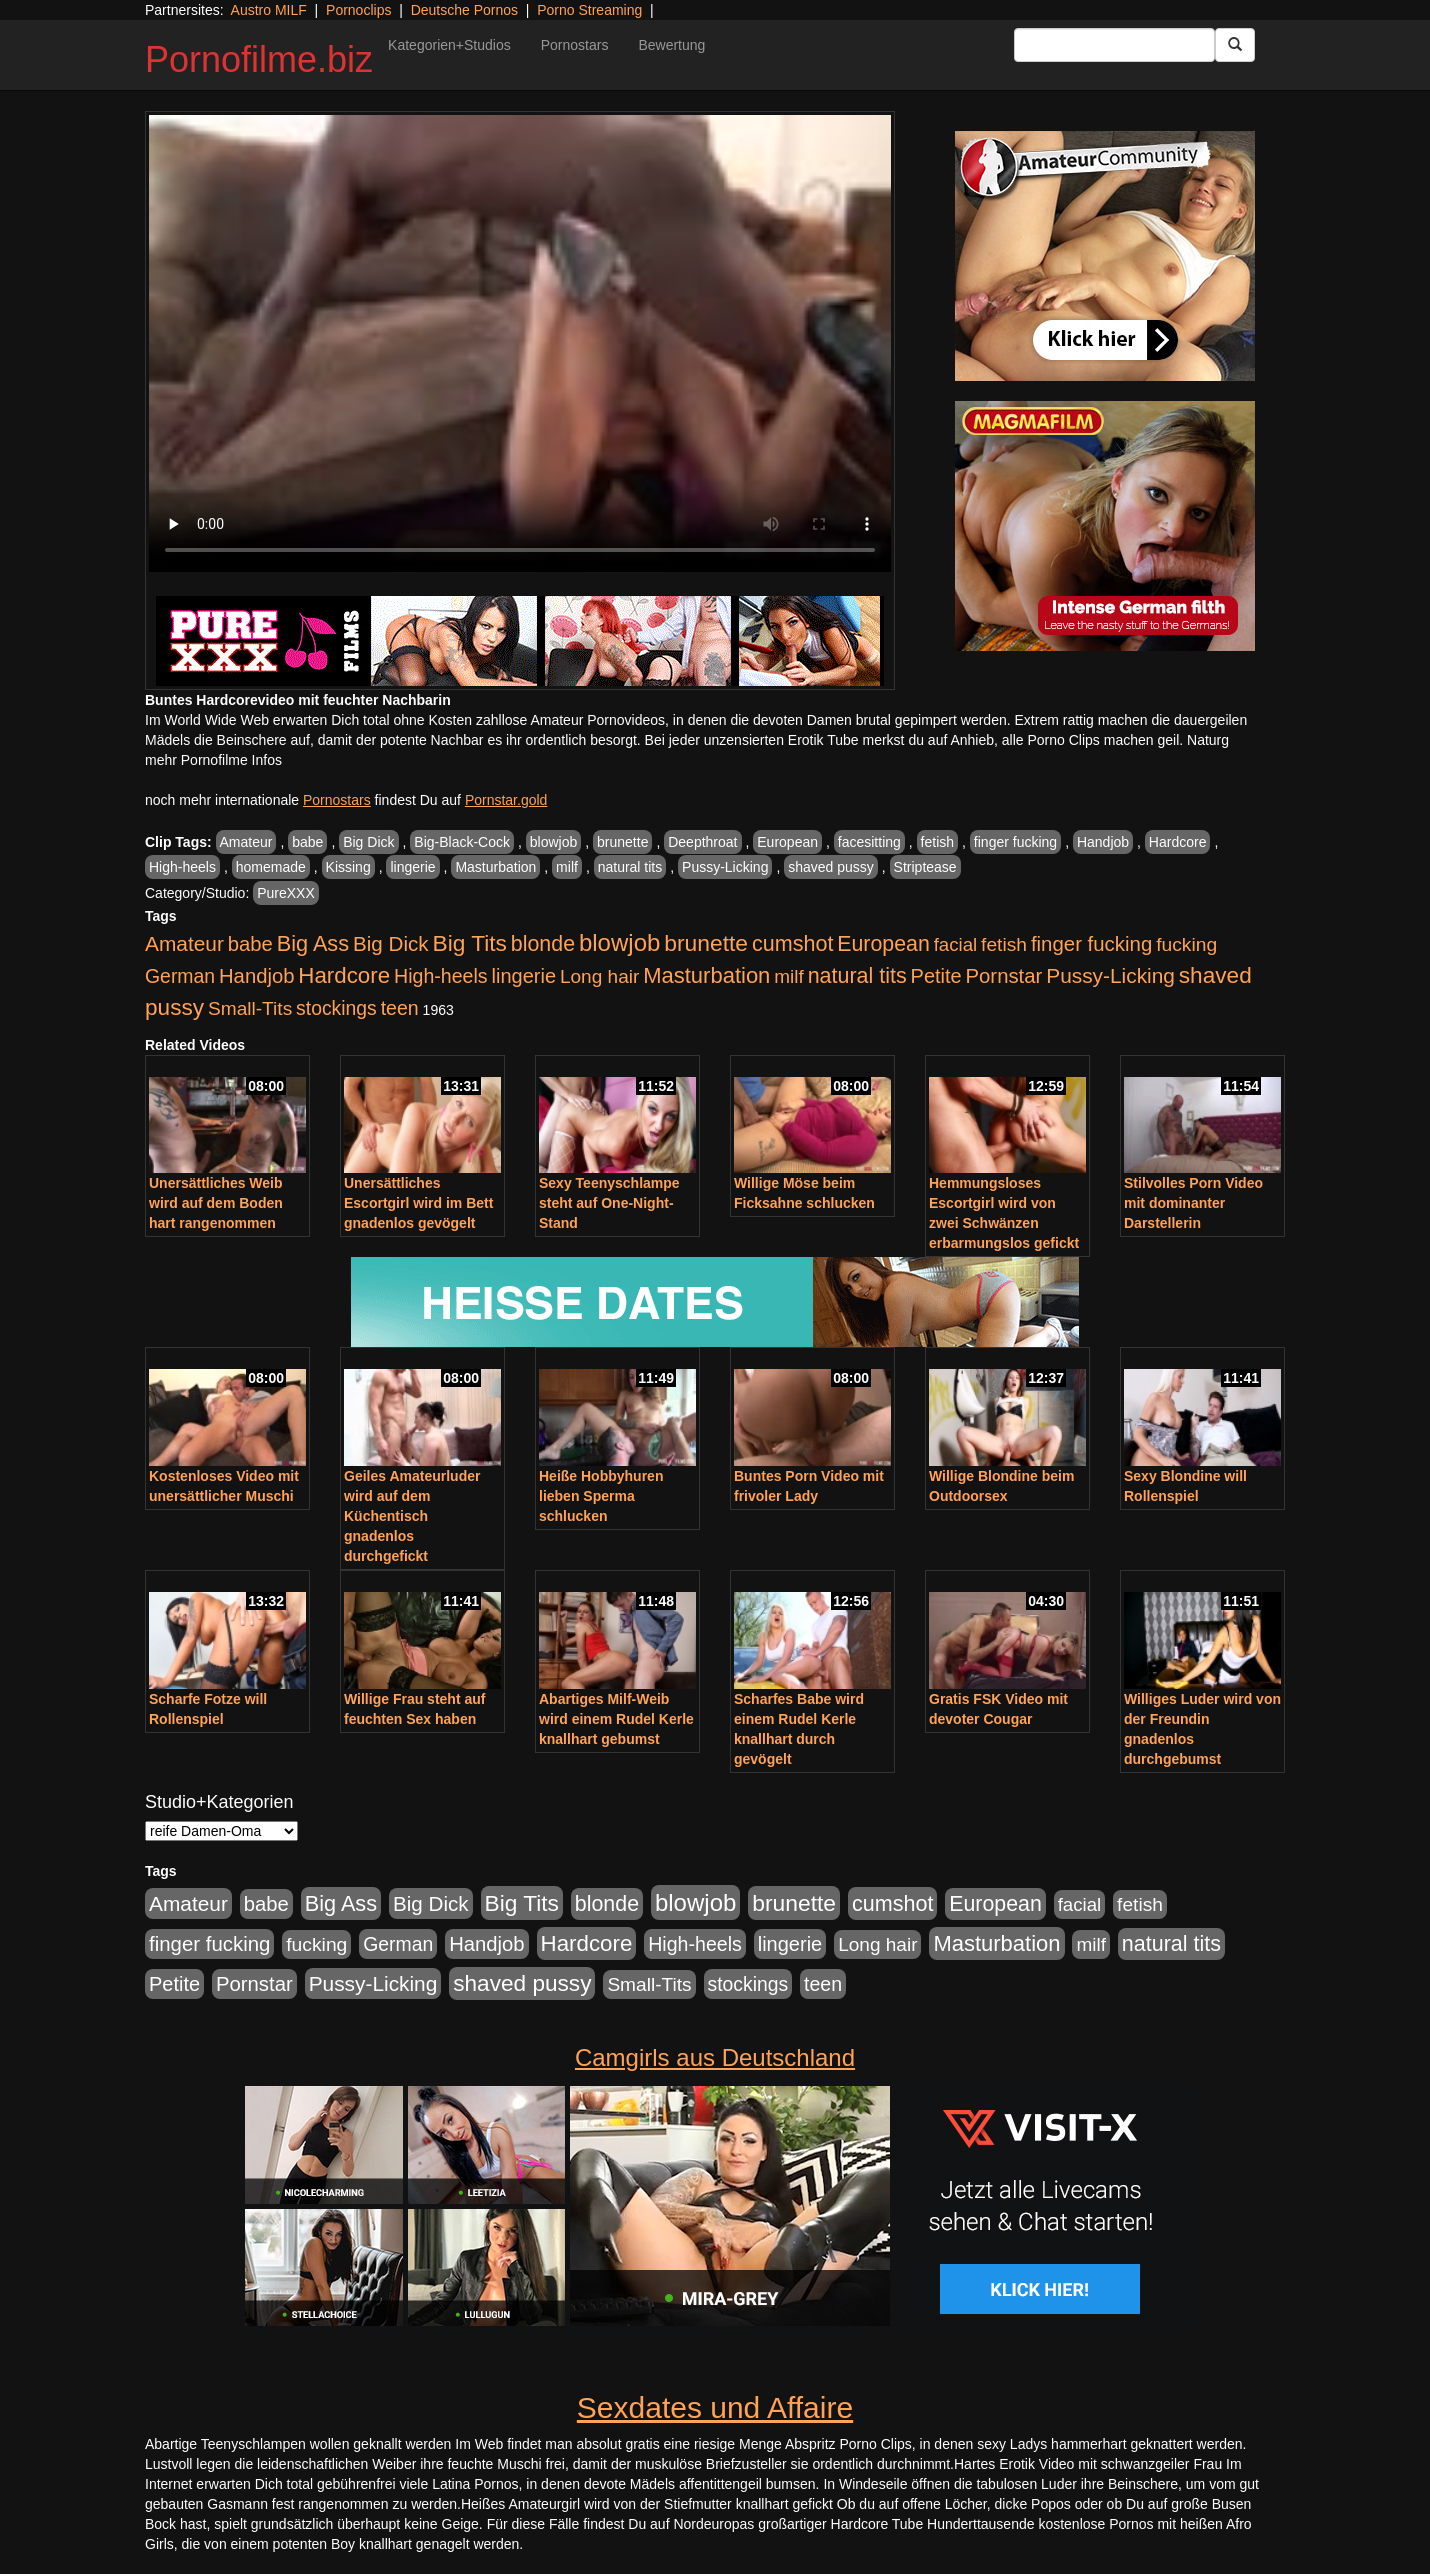 This screenshot has height=2574, width=1430. I want to click on milf [milf (502 Einträge)], so click(789, 976).